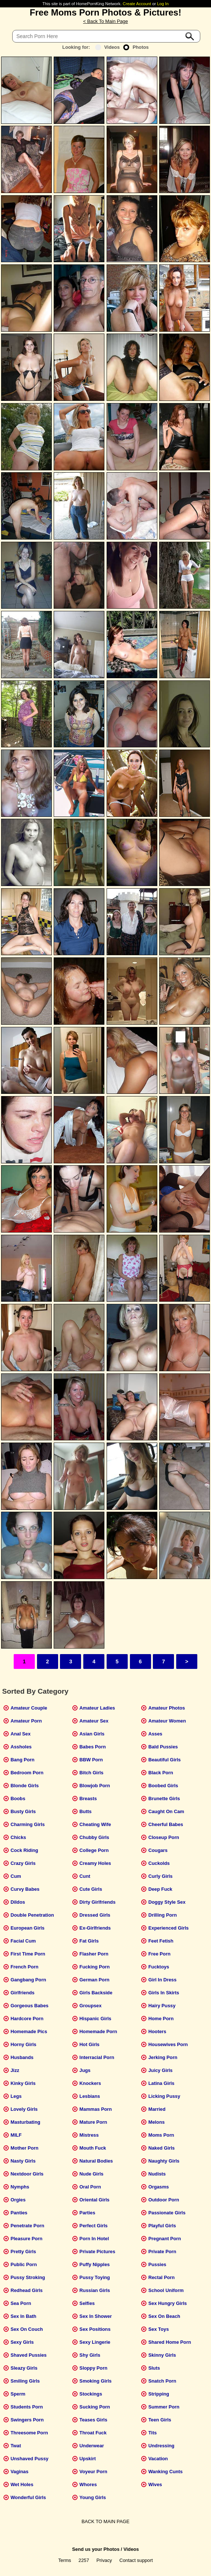  I want to click on Blonde Girls, so click(24, 1785).